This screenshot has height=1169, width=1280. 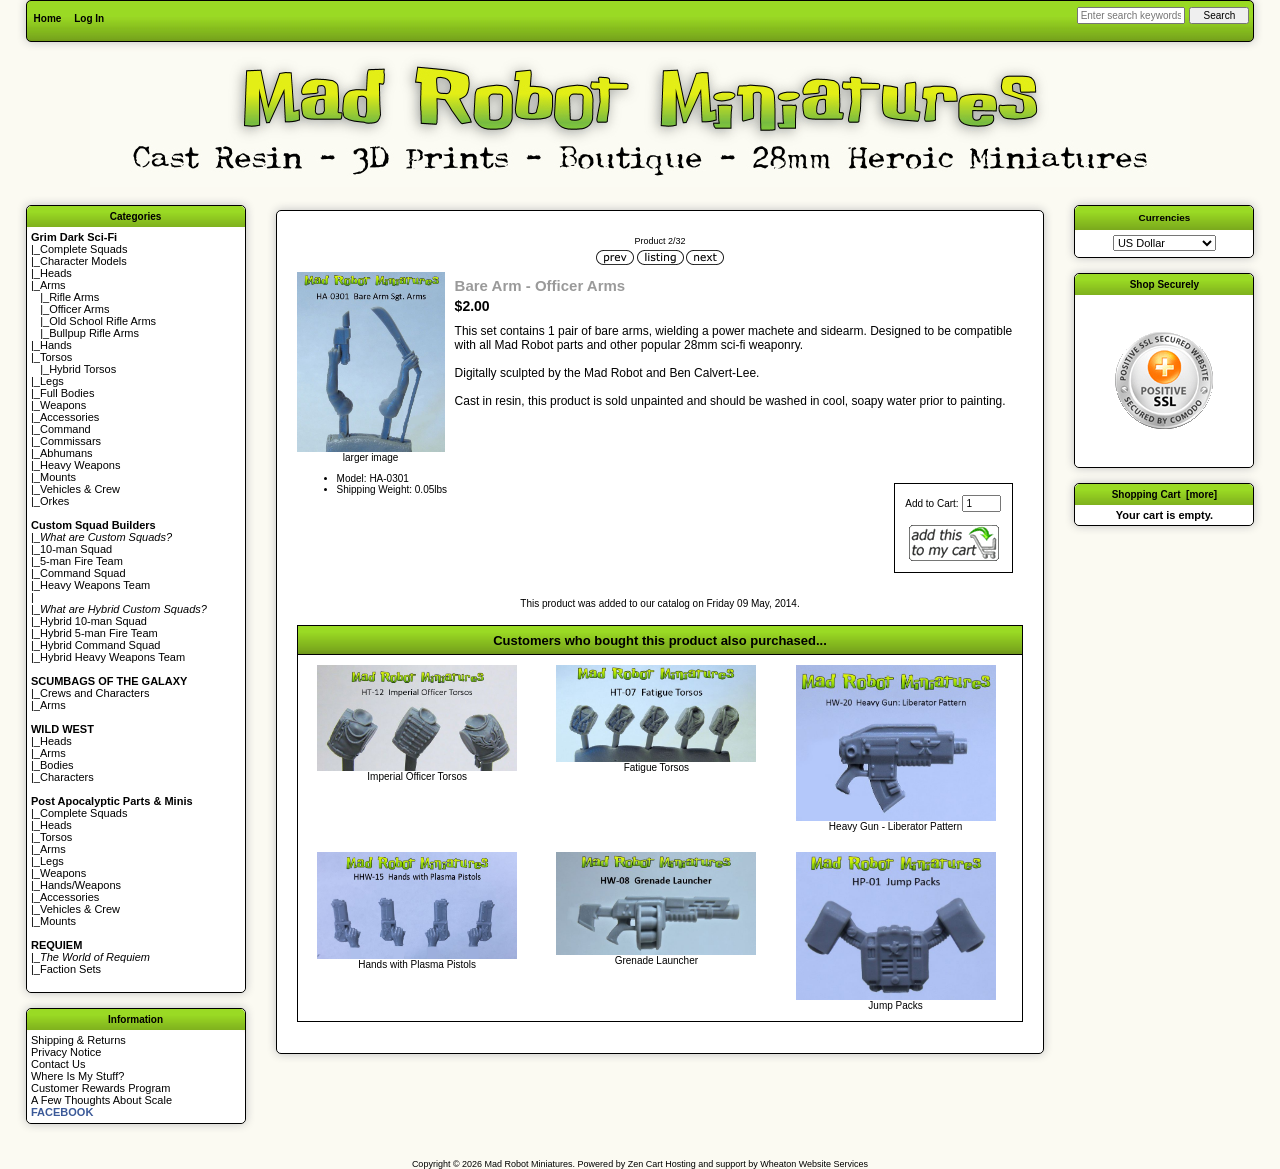 I want to click on Command Squad, so click(x=83, y=573).